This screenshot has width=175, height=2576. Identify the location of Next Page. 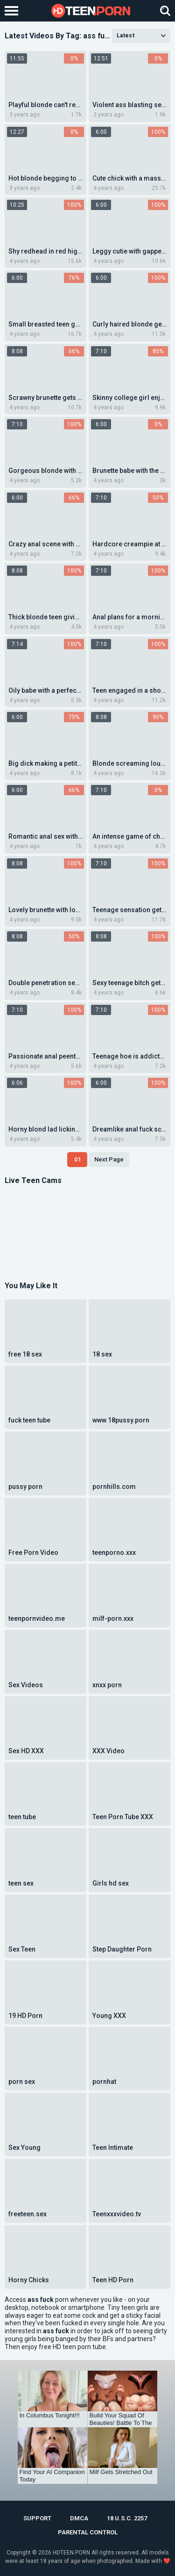
(109, 1159).